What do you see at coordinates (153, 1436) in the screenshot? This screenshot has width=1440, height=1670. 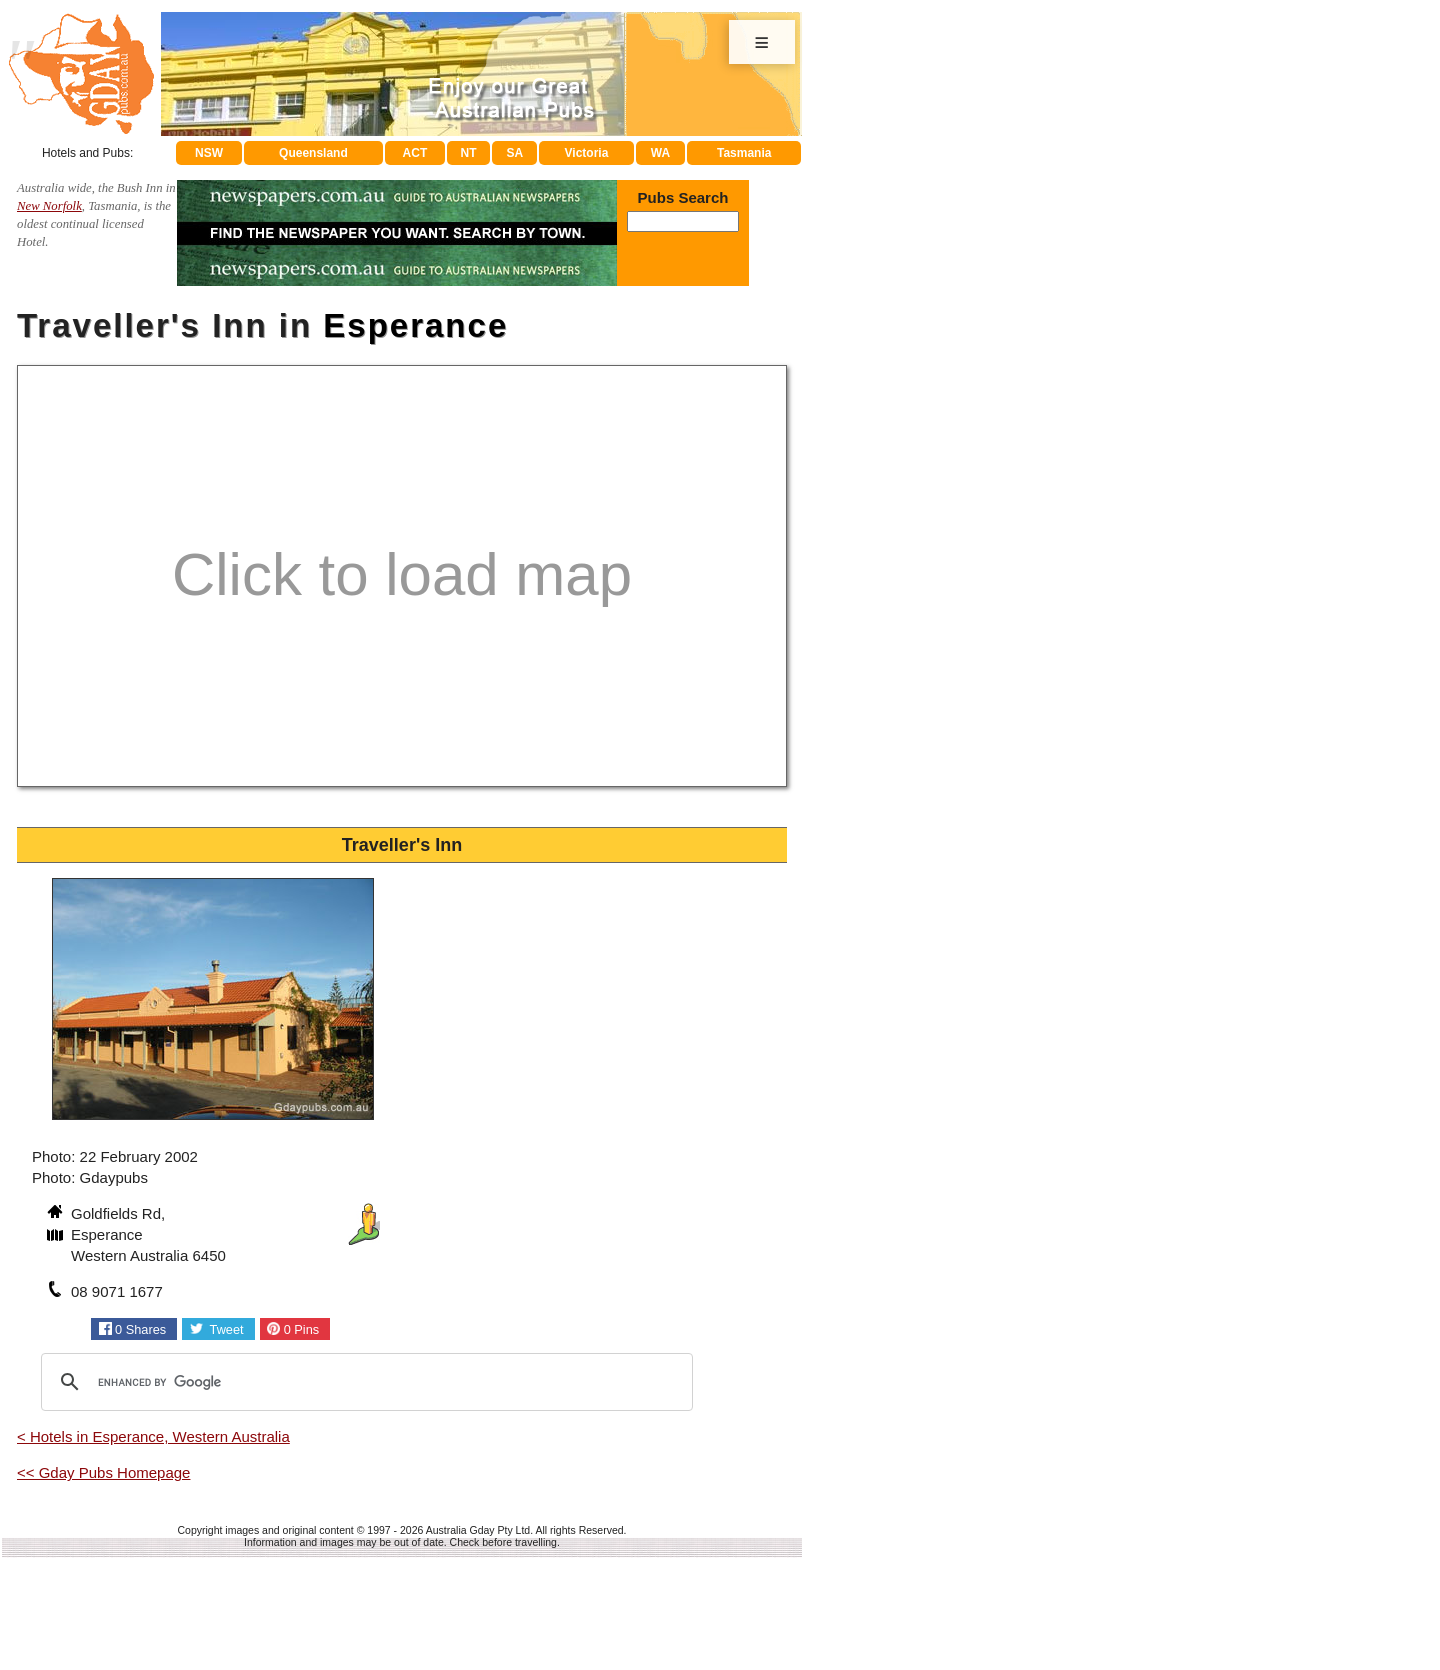 I see `< Hotels in Esperance, Western Australia` at bounding box center [153, 1436].